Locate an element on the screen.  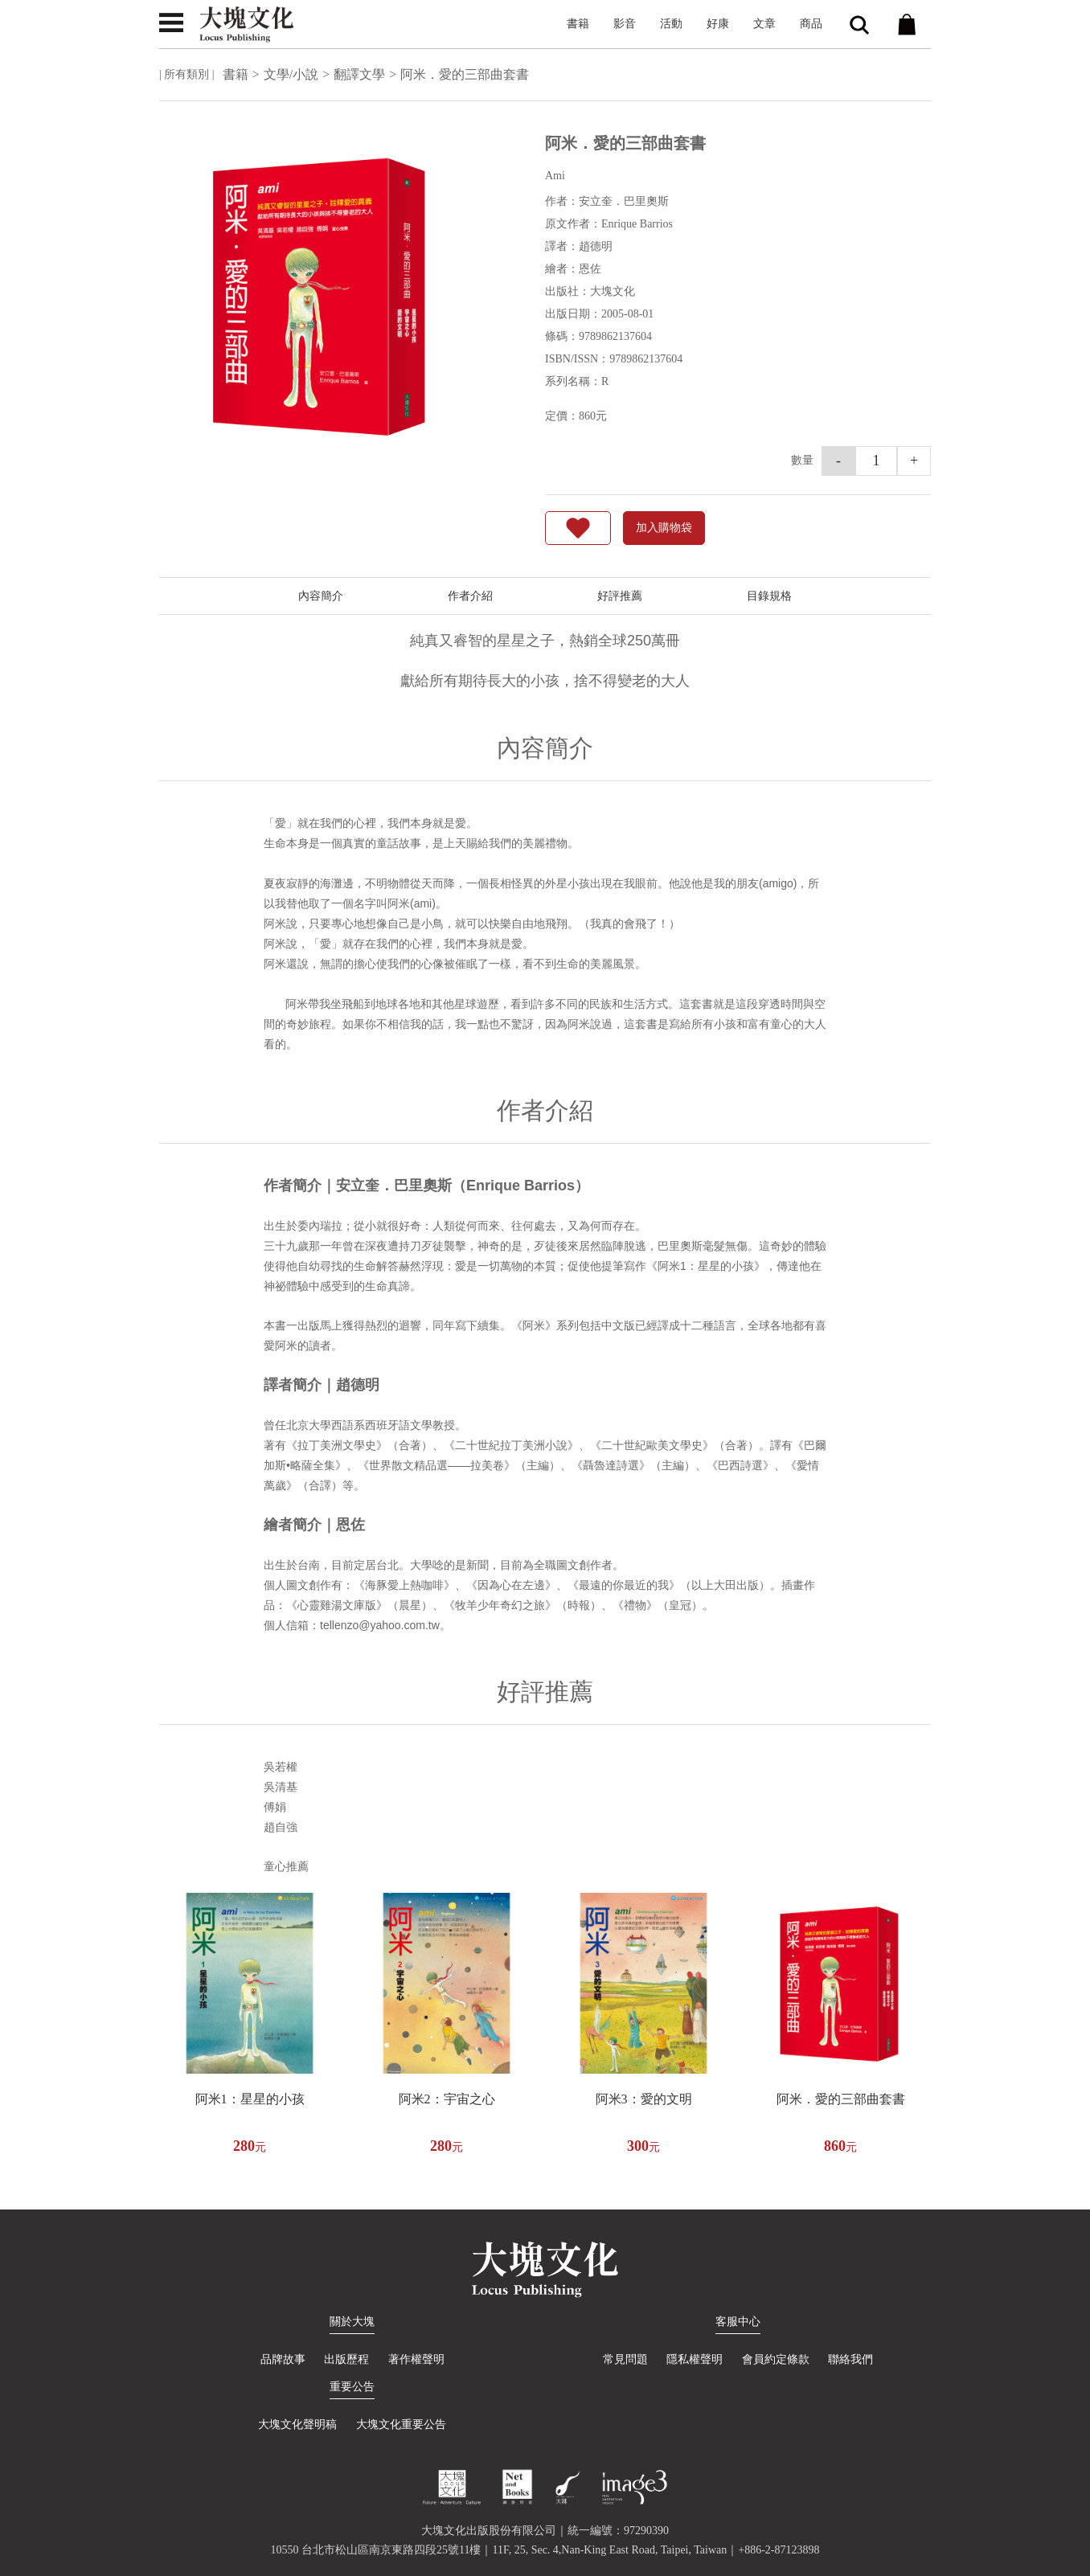
商品 is located at coordinates (811, 24).